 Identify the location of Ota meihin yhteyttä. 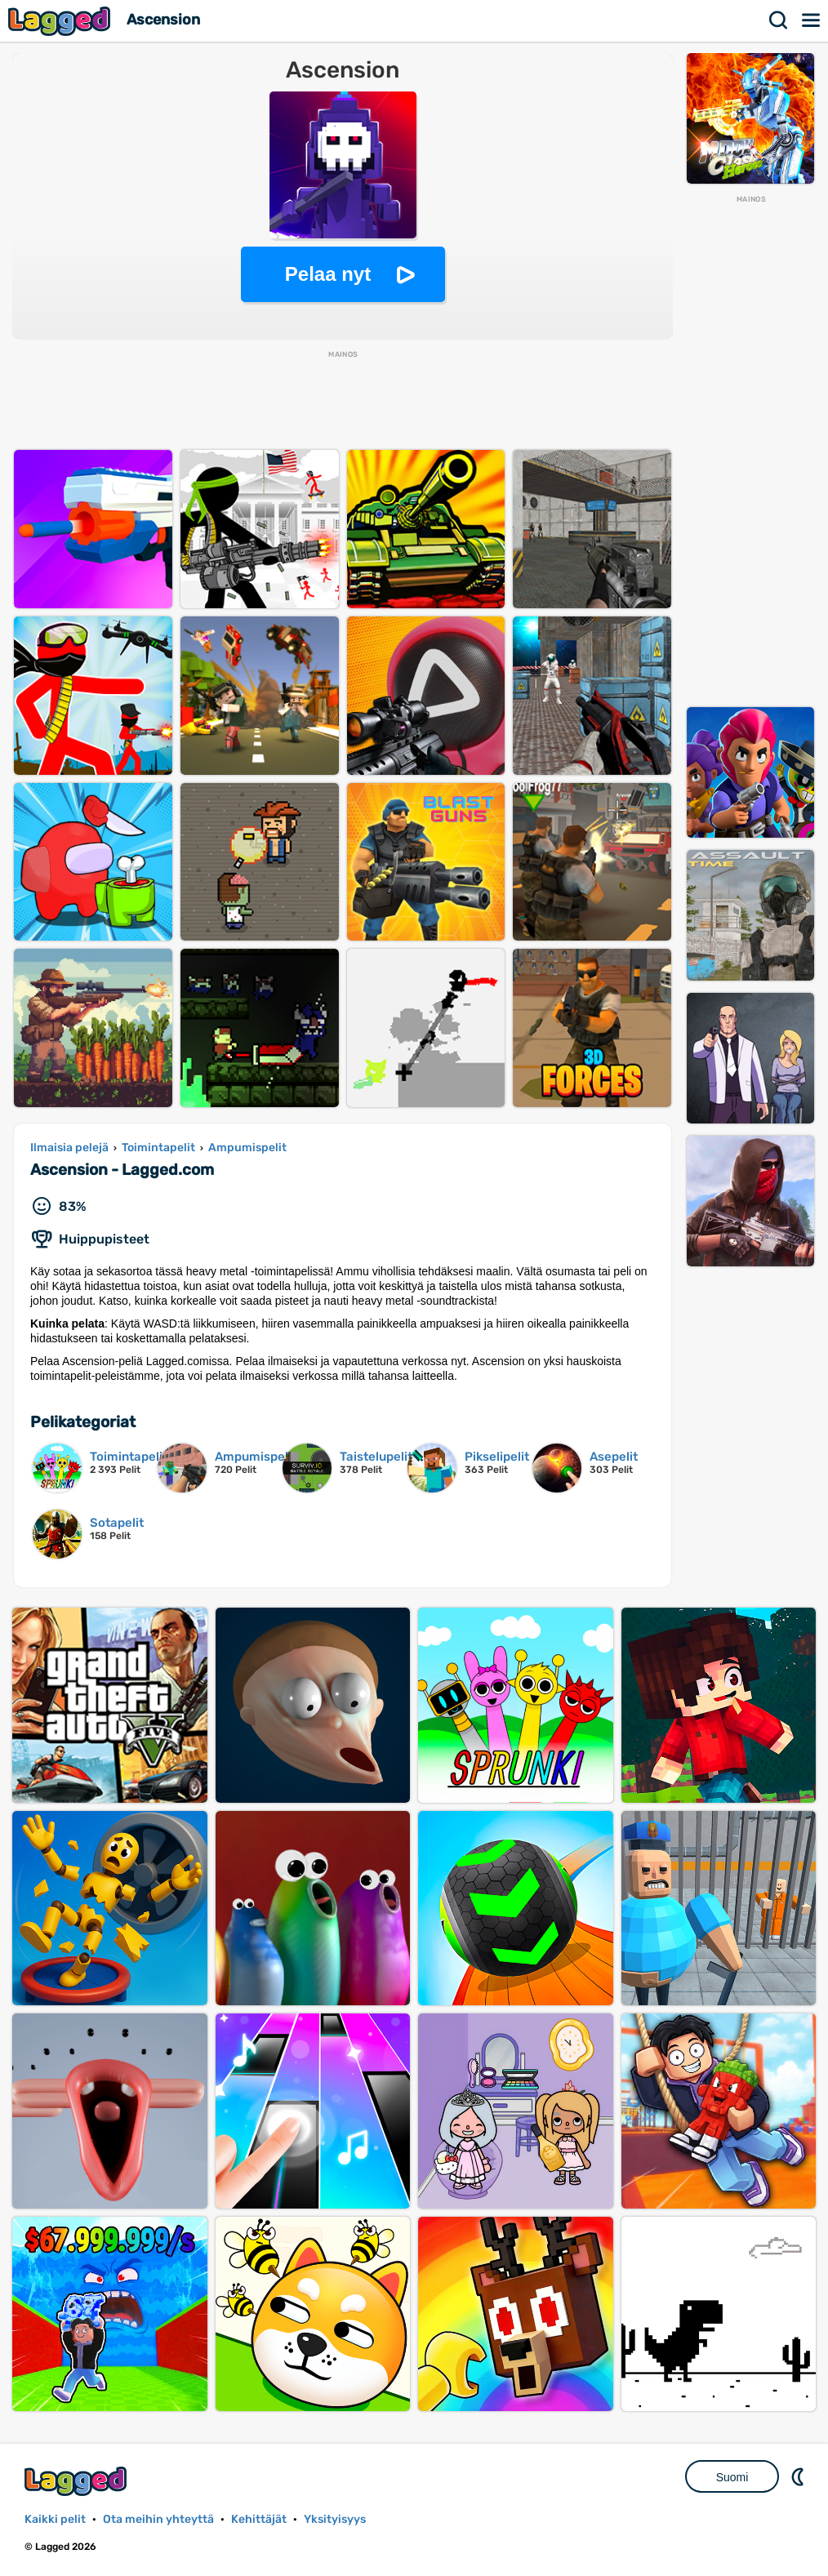
(158, 2519).